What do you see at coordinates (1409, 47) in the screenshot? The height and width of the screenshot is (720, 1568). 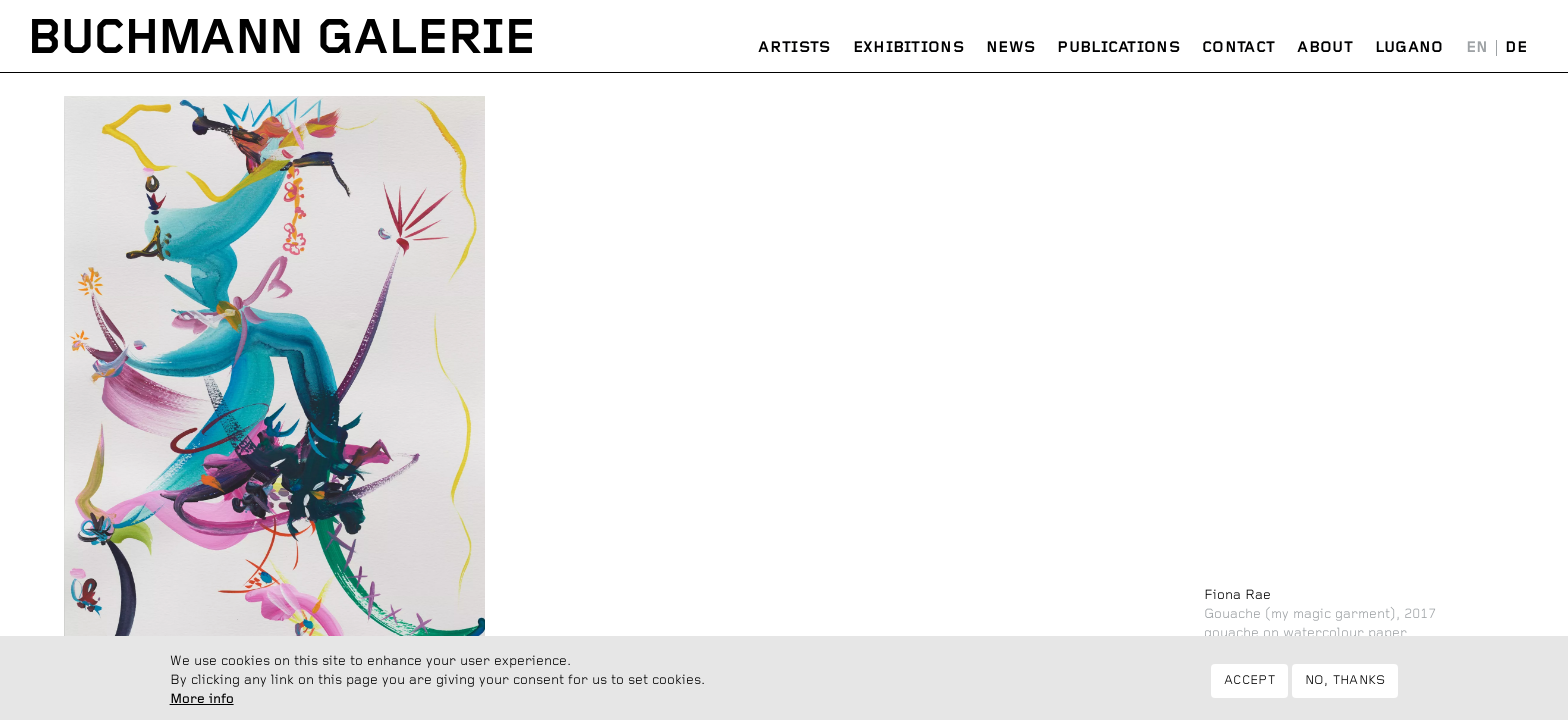 I see `Lugano` at bounding box center [1409, 47].